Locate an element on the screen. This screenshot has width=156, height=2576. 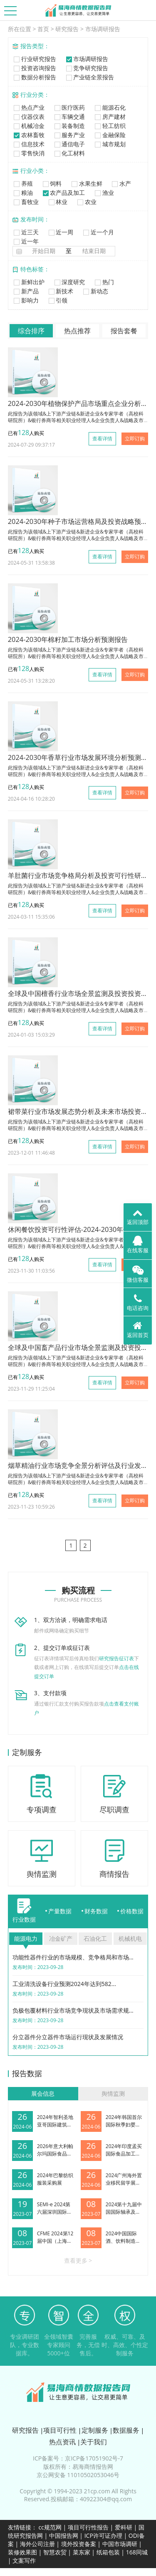
能源电力 is located at coordinates (25, 1938).